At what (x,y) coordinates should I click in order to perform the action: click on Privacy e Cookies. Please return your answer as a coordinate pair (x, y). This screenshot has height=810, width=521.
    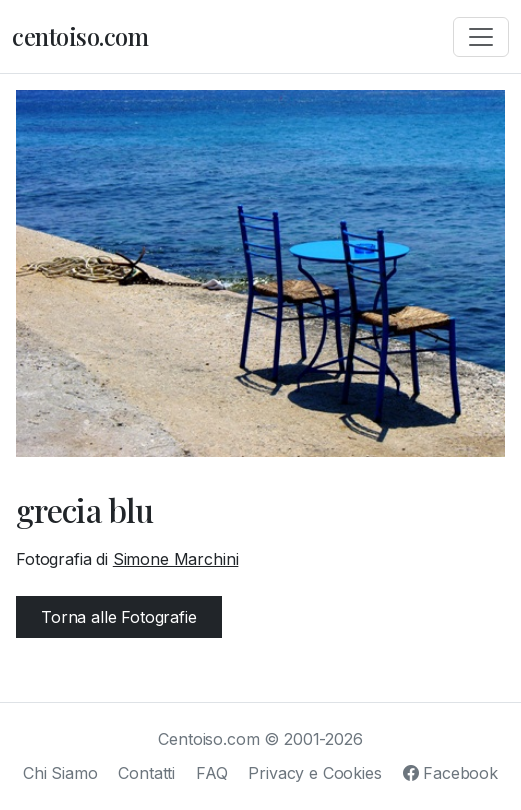
    Looking at the image, I should click on (314, 773).